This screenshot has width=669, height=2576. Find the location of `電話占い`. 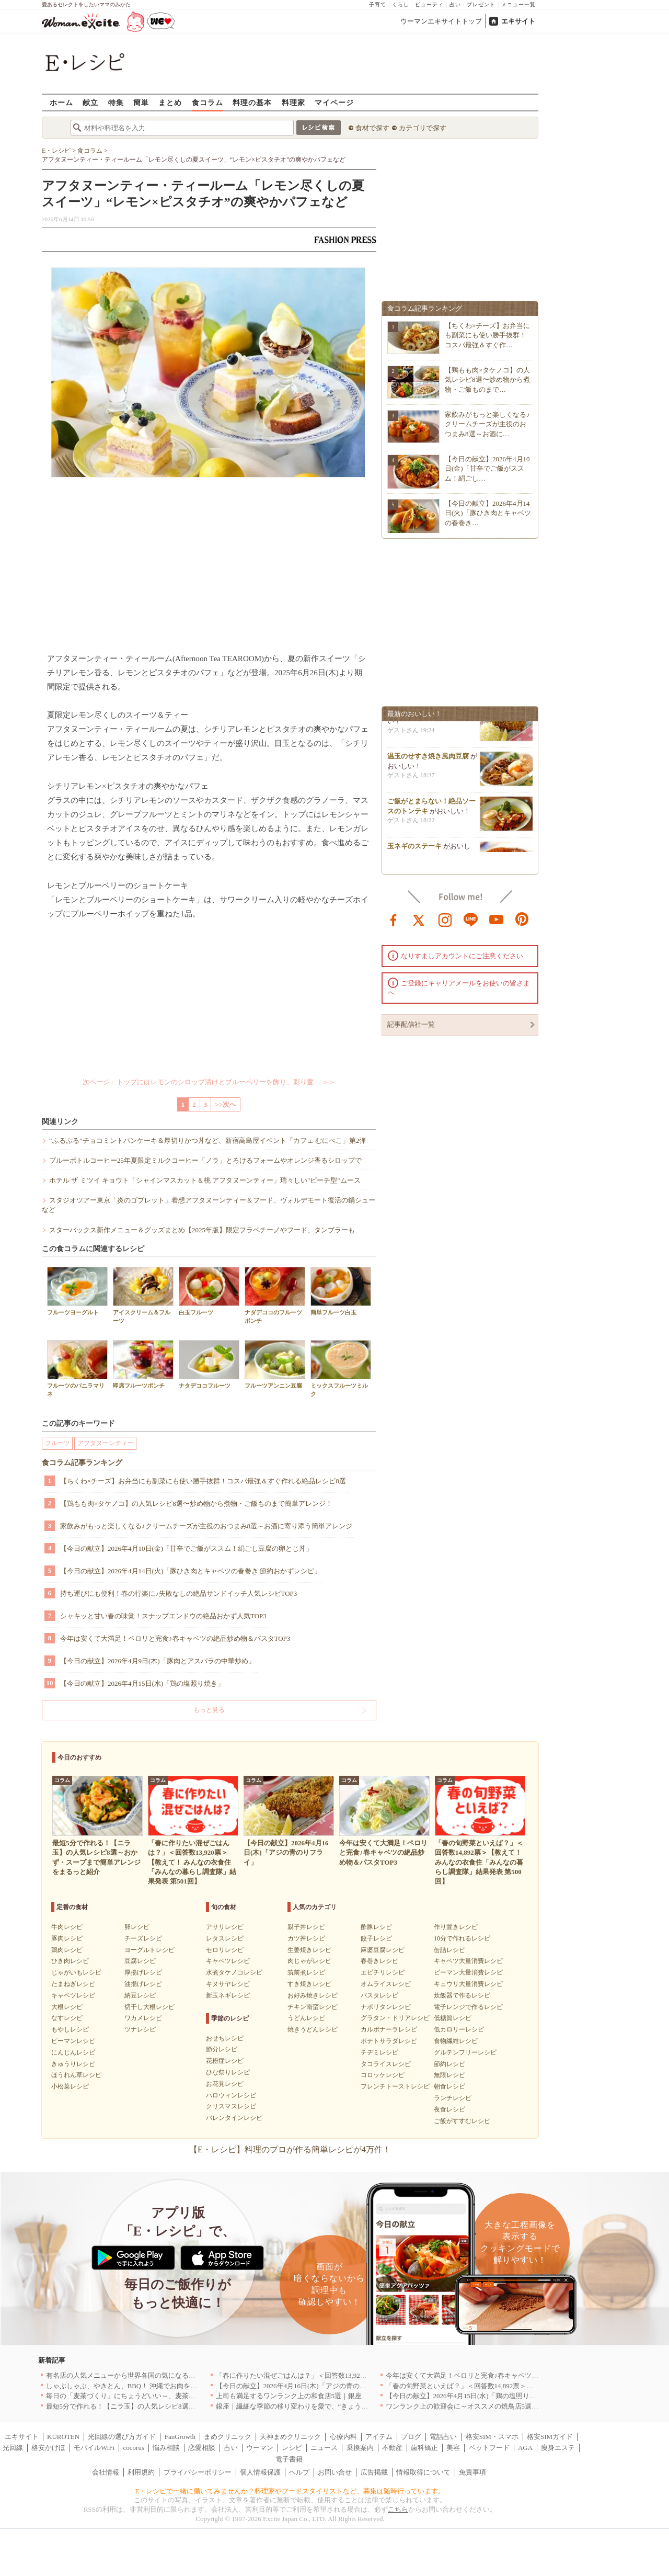

電話占い is located at coordinates (443, 2437).